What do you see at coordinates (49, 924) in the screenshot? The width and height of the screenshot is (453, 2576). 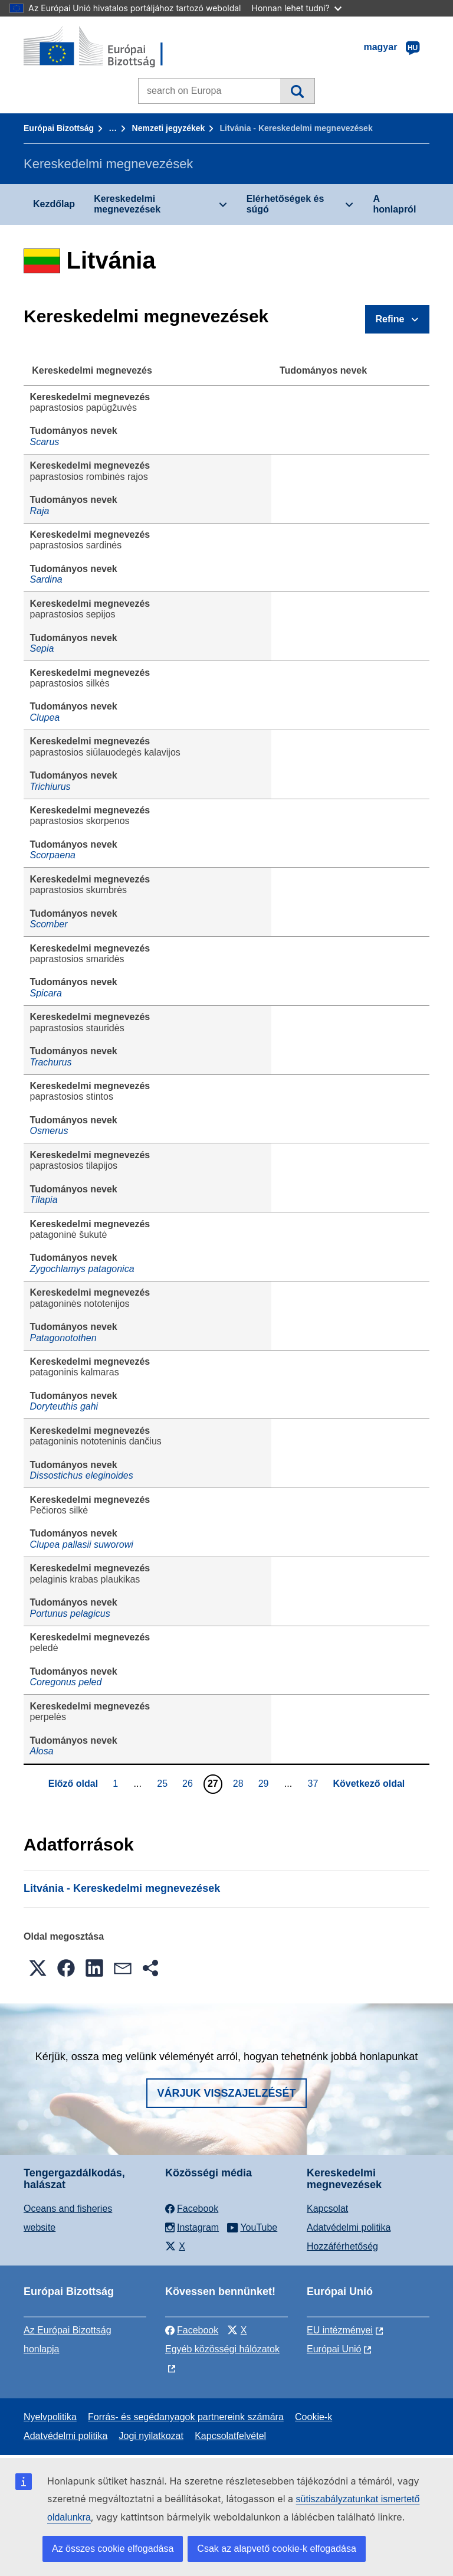 I see `Scomber` at bounding box center [49, 924].